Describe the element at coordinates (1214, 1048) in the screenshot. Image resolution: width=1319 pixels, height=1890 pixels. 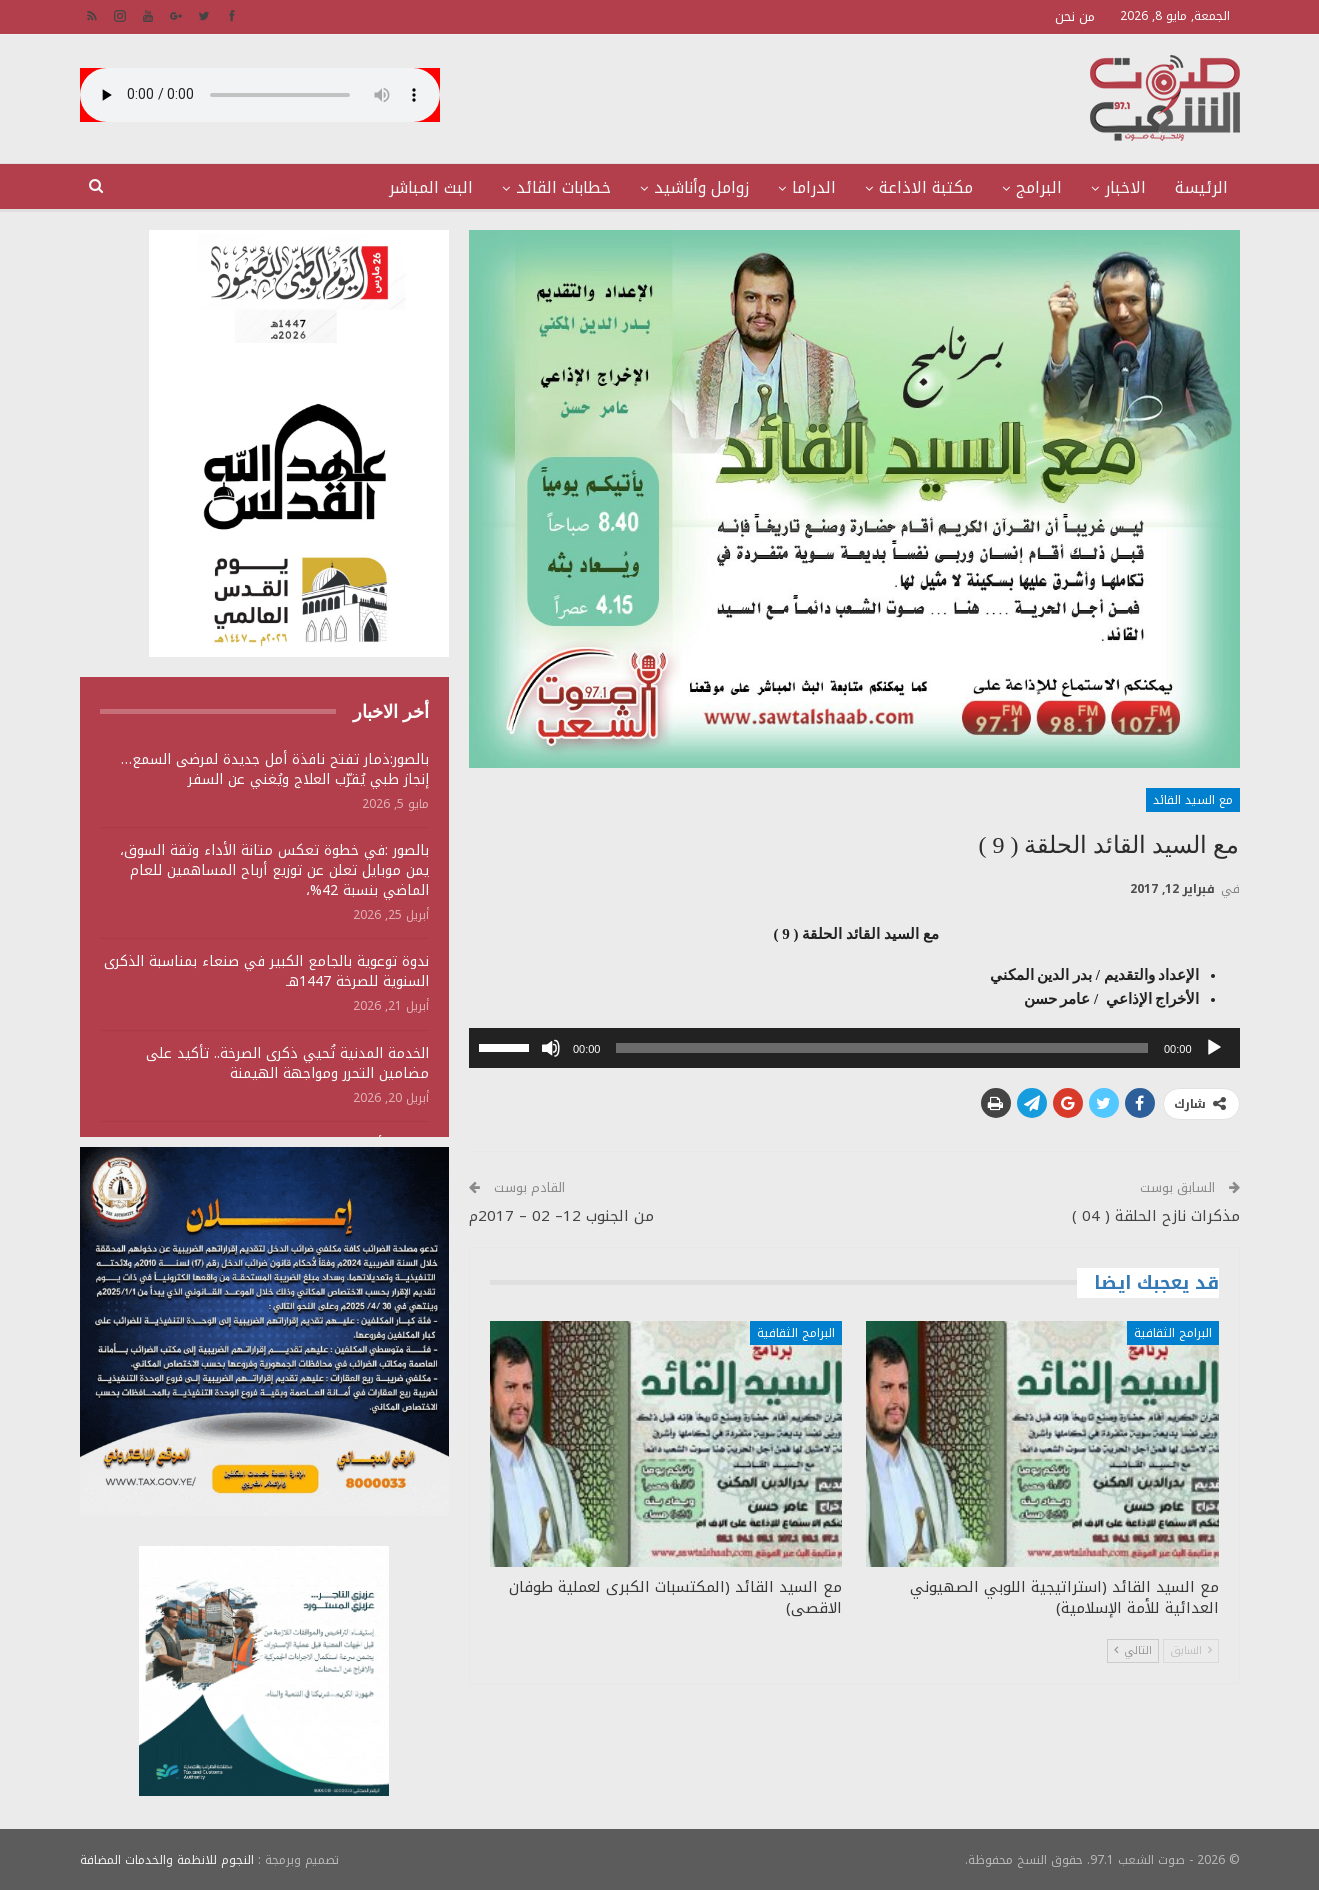
I see `[تشغيل]` at that location.